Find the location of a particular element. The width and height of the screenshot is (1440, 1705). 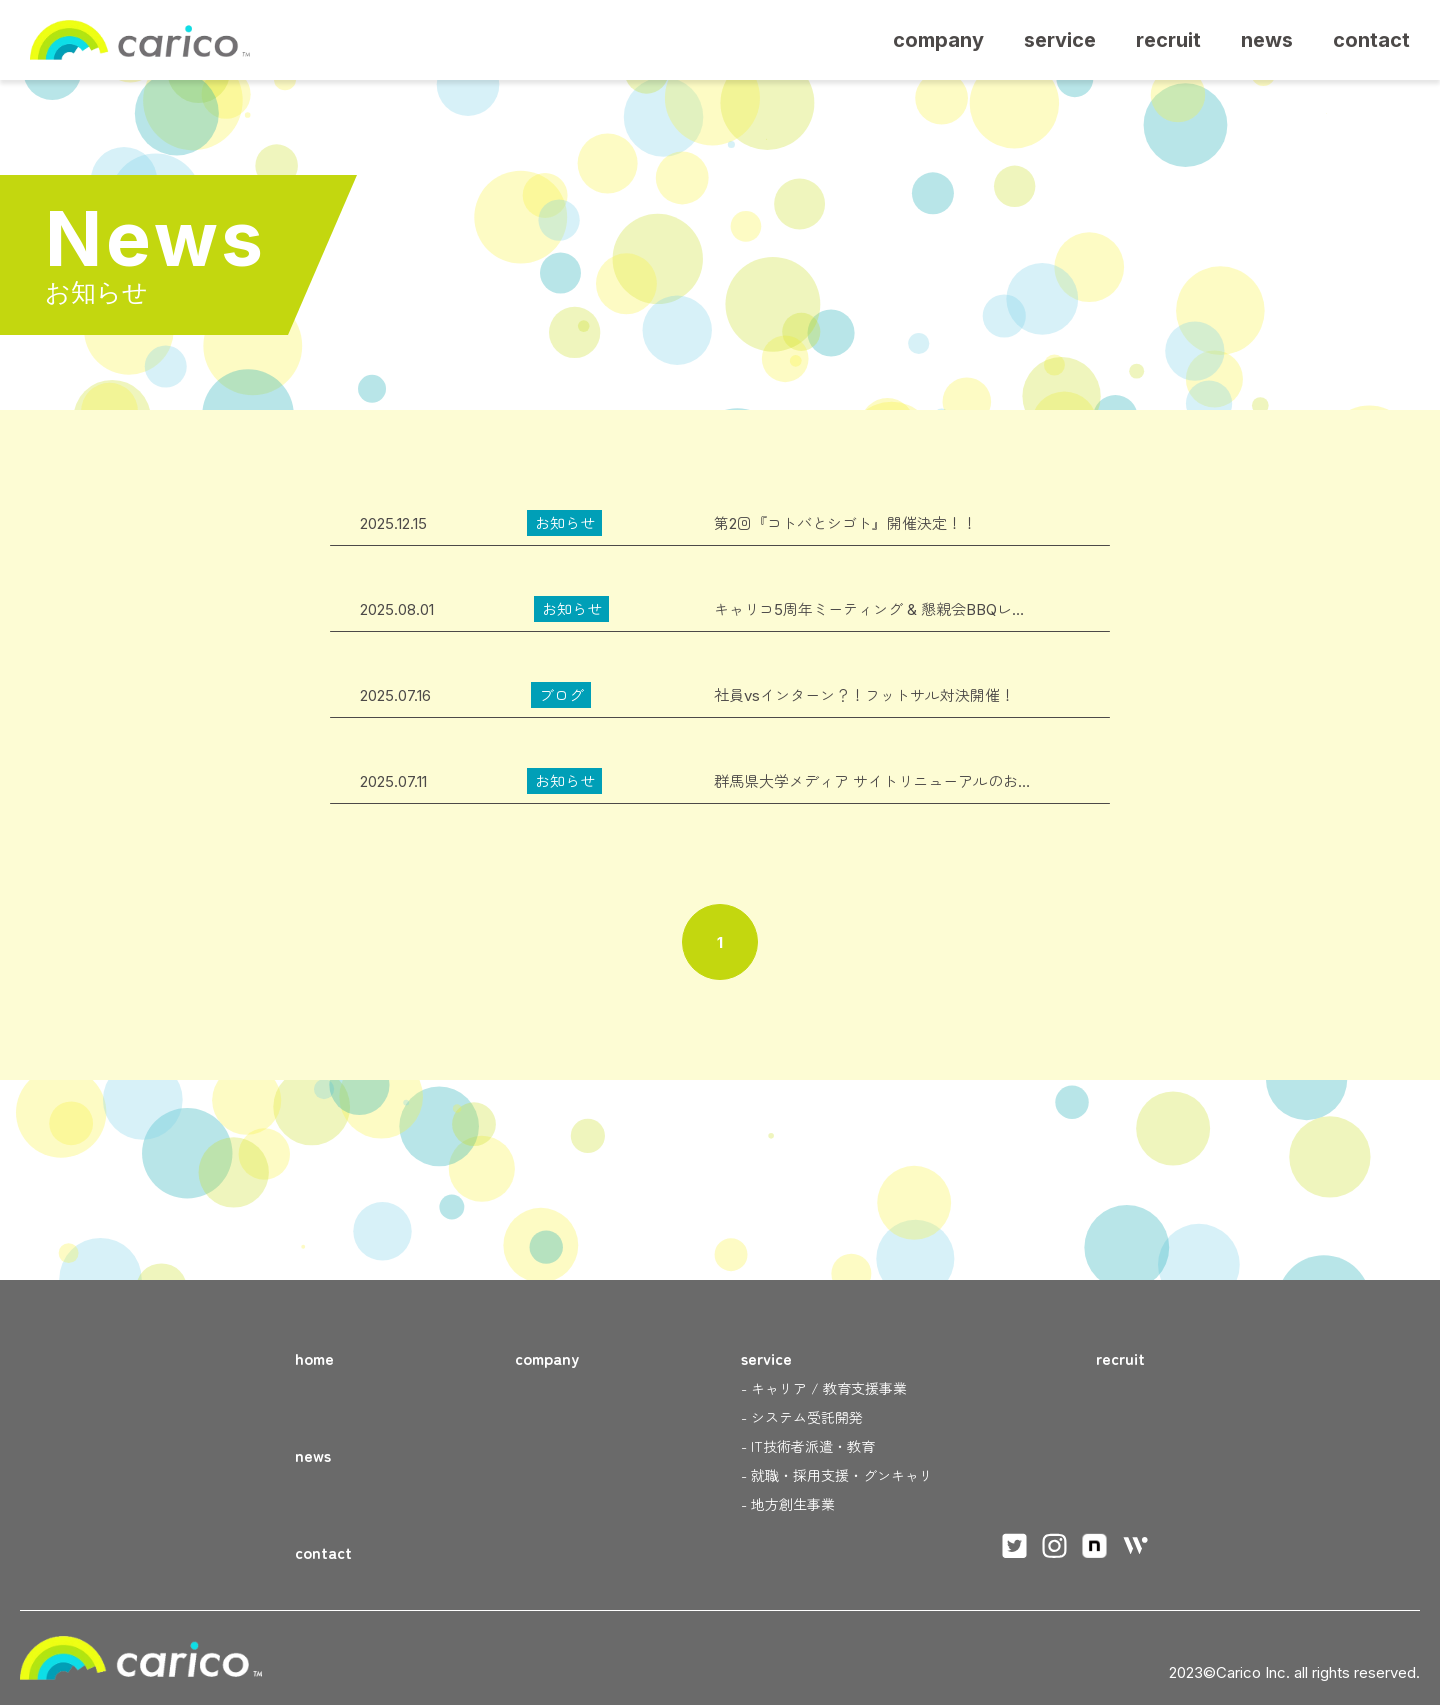

home is located at coordinates (314, 1358).